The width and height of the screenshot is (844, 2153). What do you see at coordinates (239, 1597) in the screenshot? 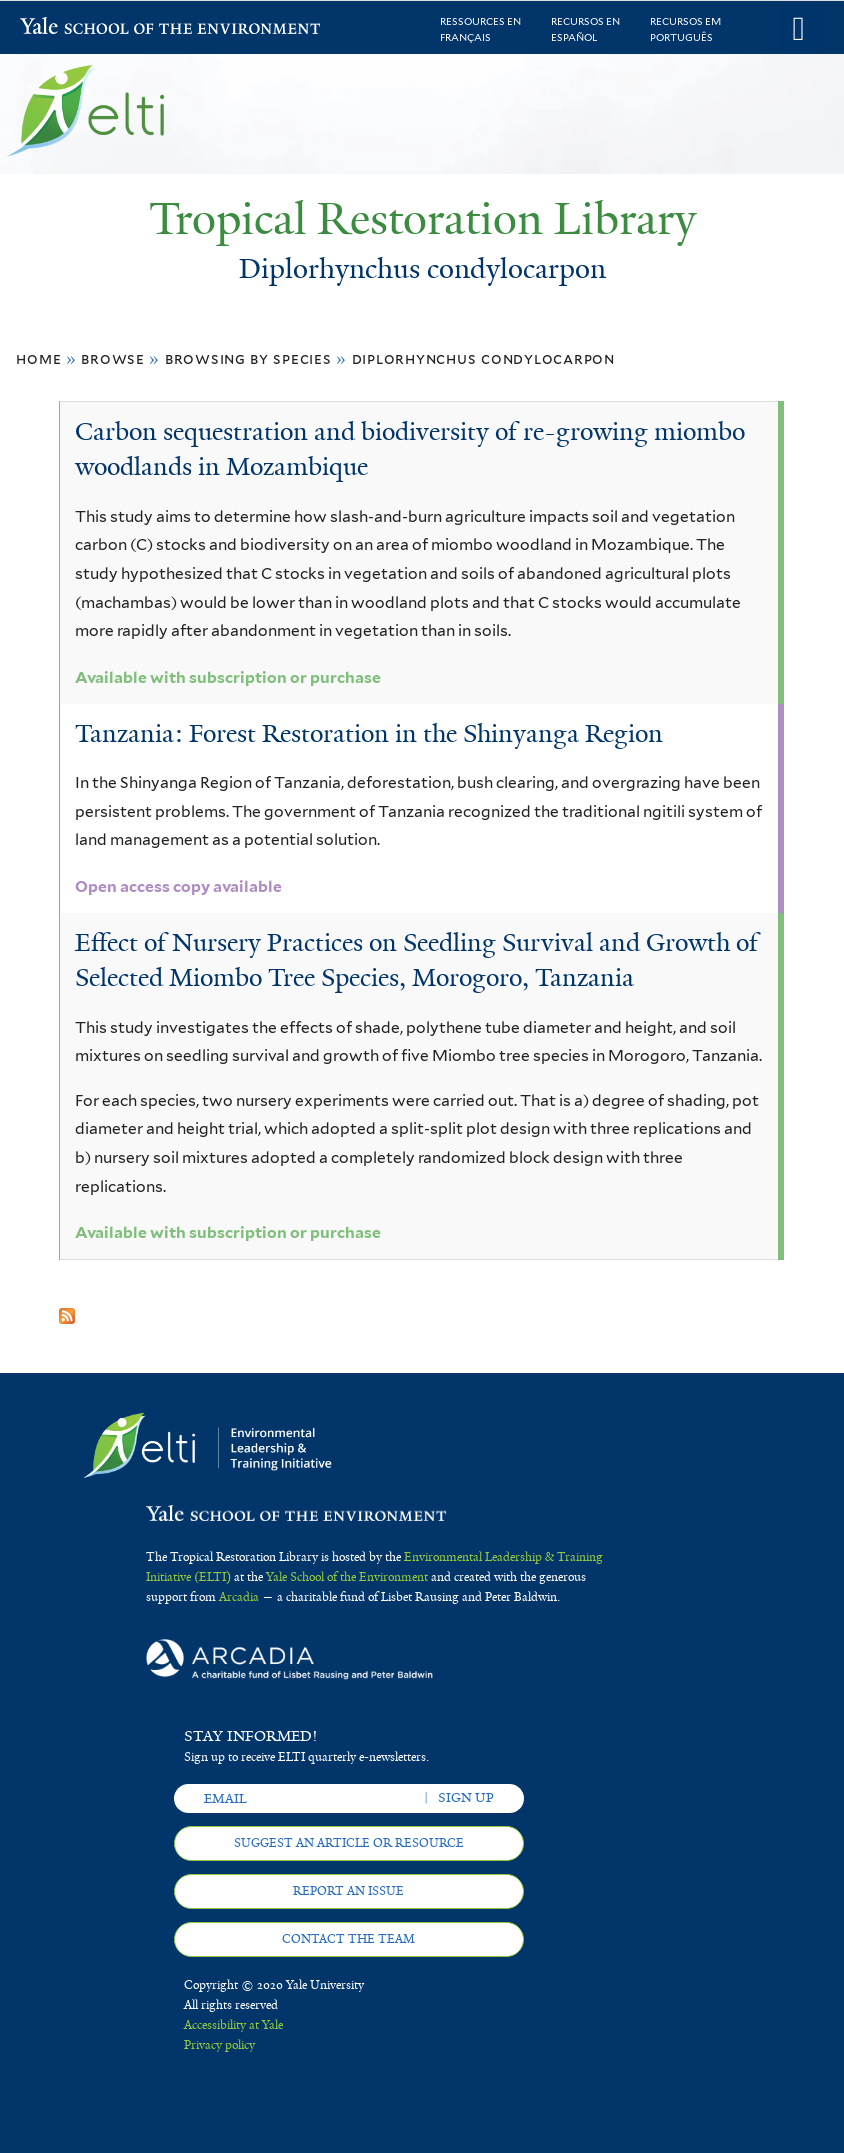
I see `Arcadia` at bounding box center [239, 1597].